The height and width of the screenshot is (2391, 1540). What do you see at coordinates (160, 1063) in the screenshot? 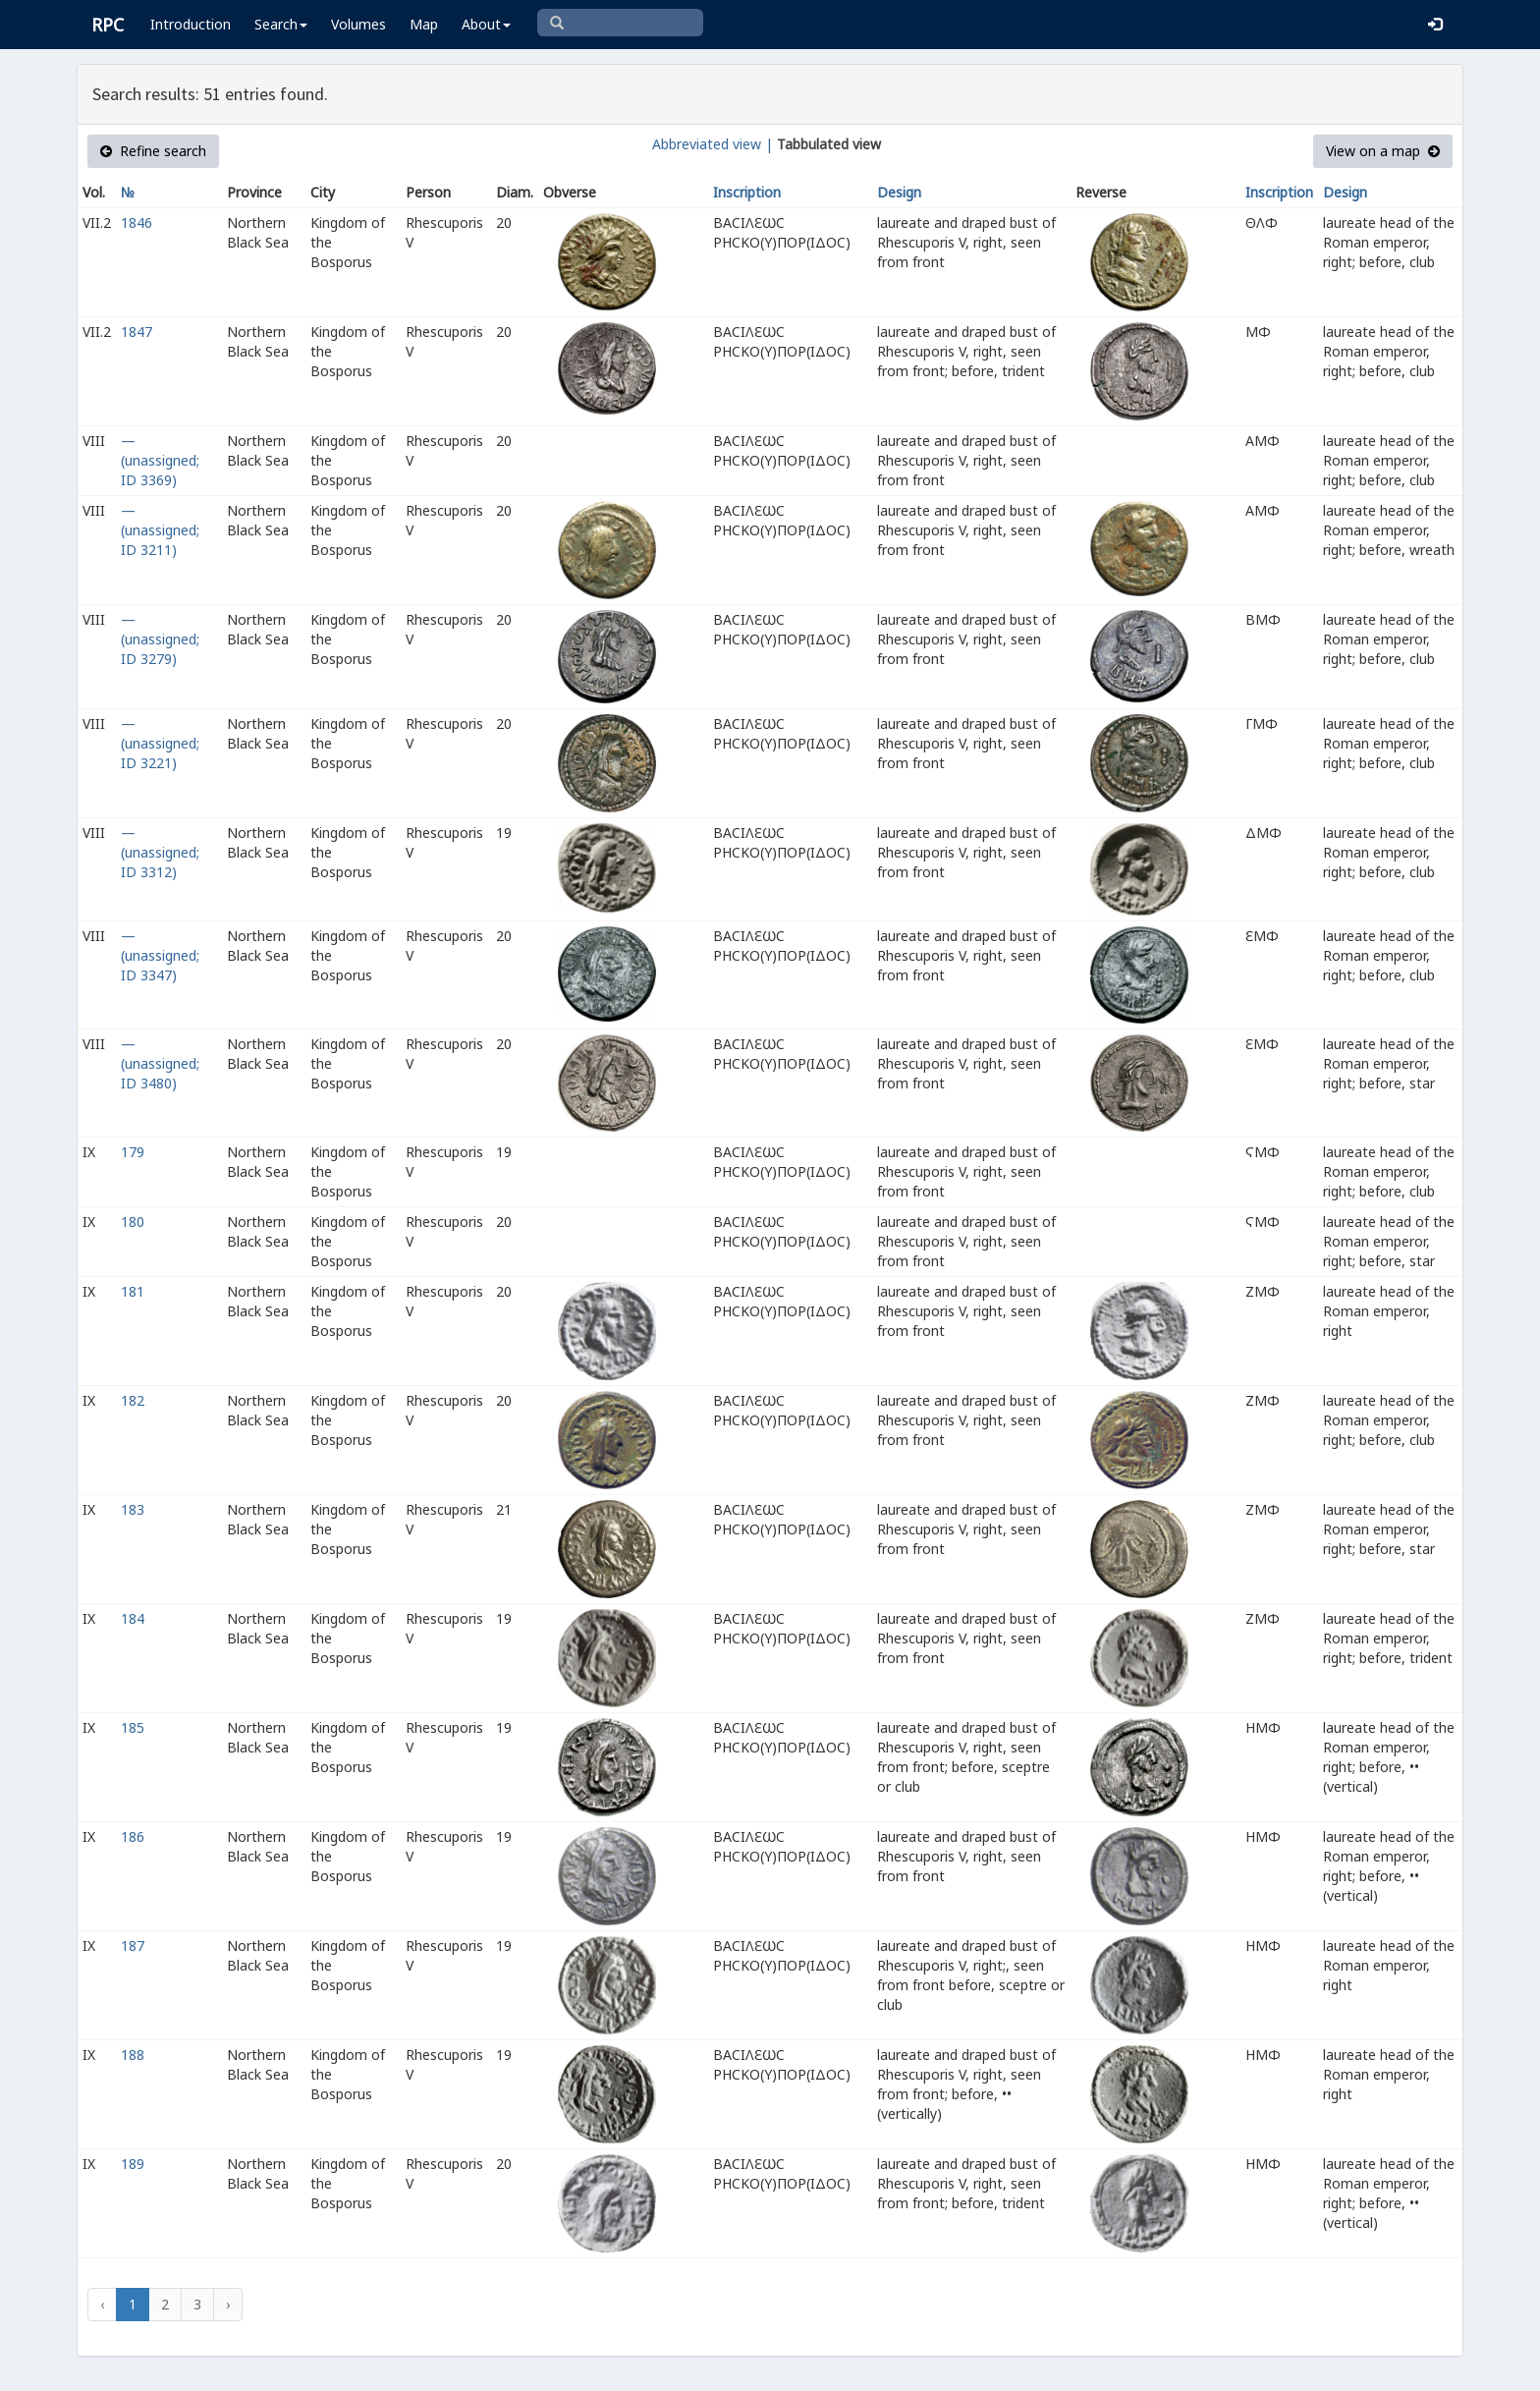
I see `— (unassigned; ID 3480)` at bounding box center [160, 1063].